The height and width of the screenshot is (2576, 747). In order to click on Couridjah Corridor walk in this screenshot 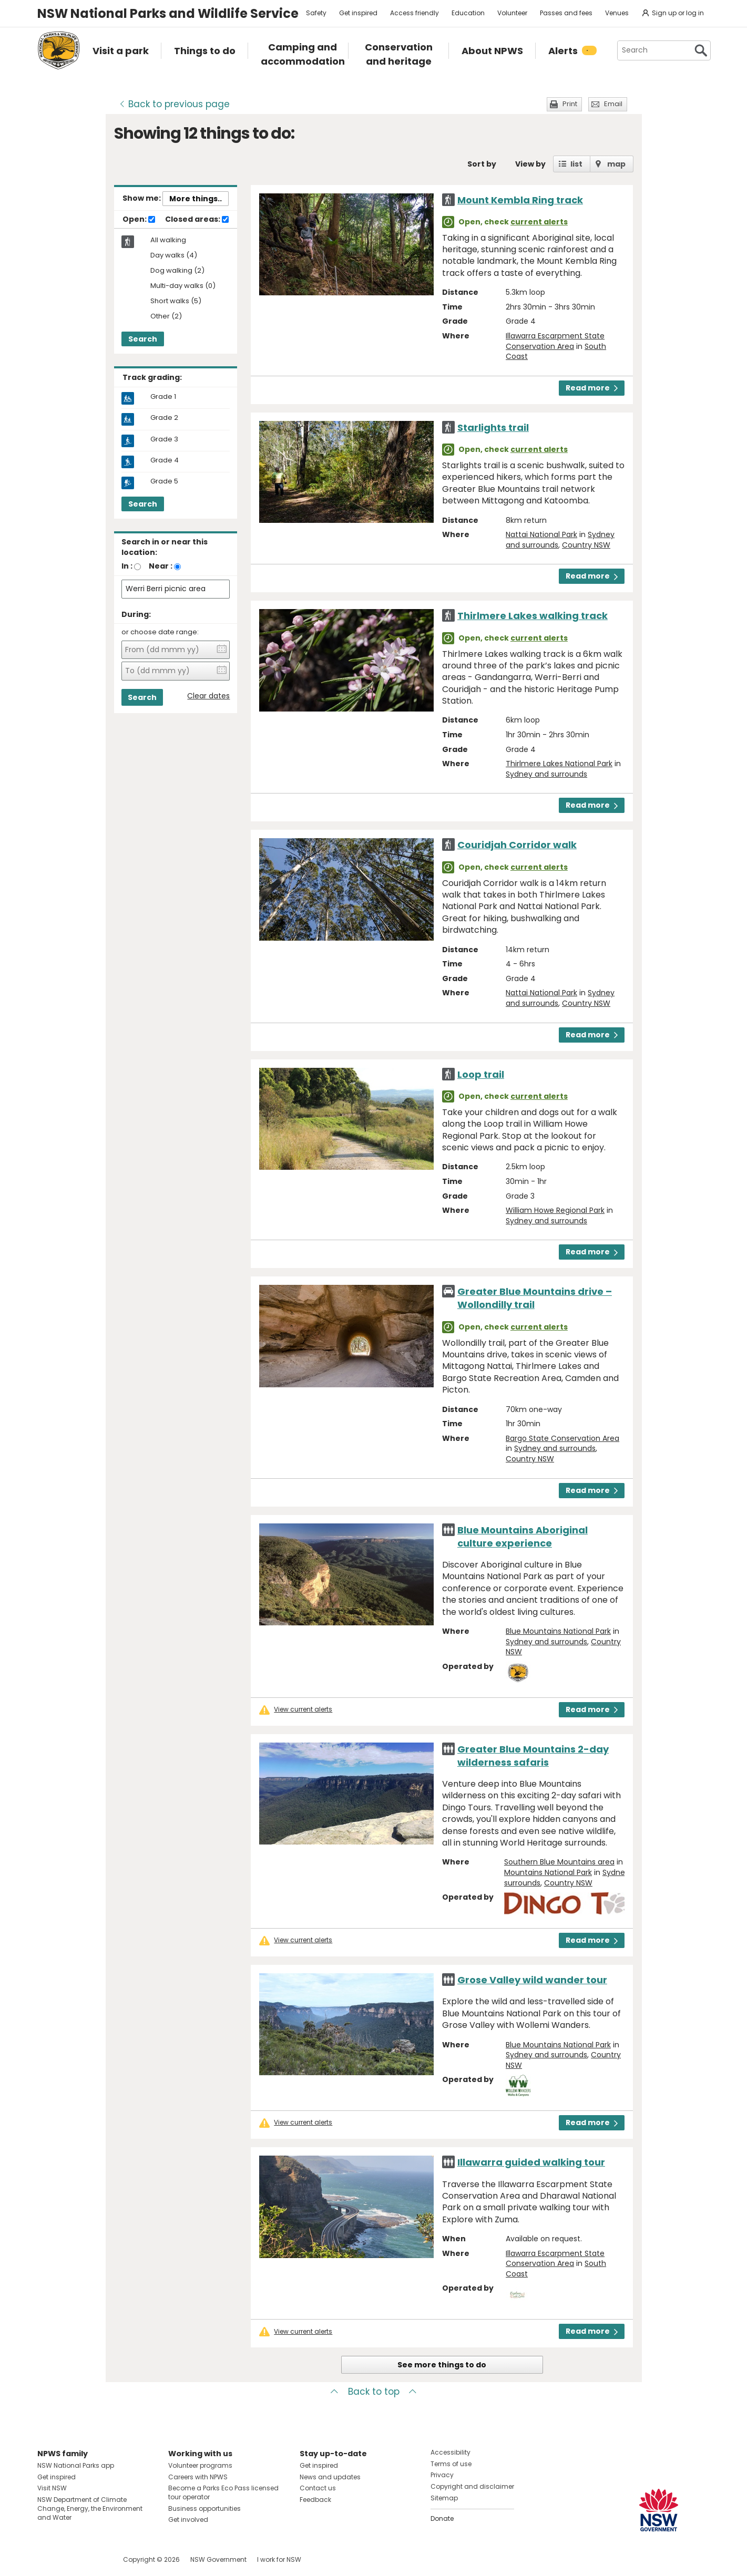, I will do `click(517, 844)`.